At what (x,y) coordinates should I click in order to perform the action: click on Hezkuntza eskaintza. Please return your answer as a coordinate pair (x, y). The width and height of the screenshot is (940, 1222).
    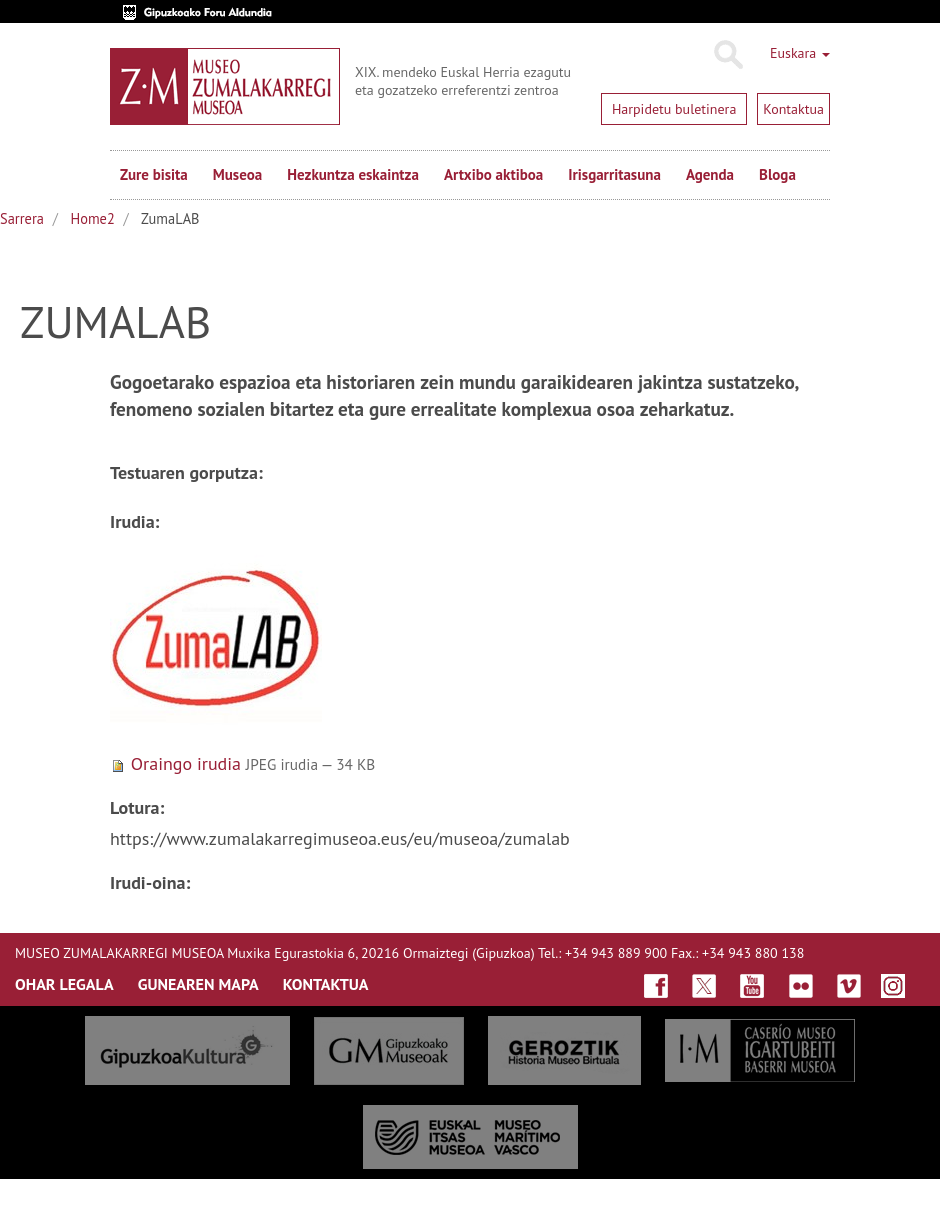
    Looking at the image, I should click on (353, 174).